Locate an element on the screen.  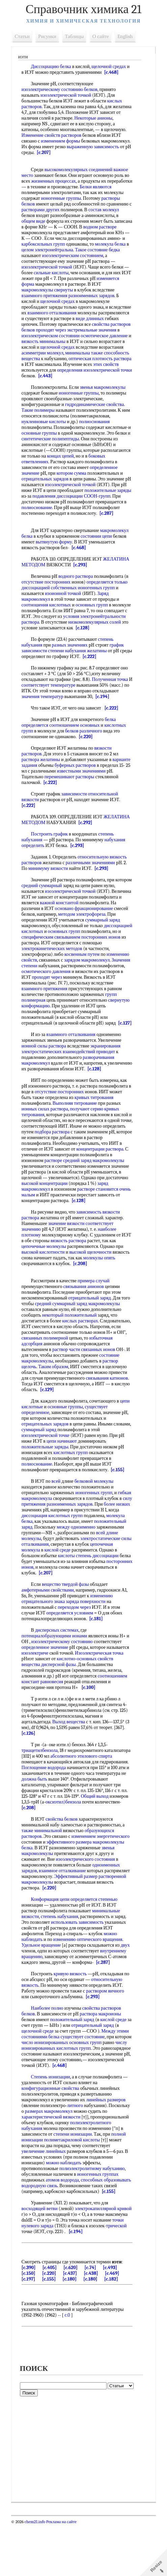
линейных размеров is located at coordinates (107, 2145).